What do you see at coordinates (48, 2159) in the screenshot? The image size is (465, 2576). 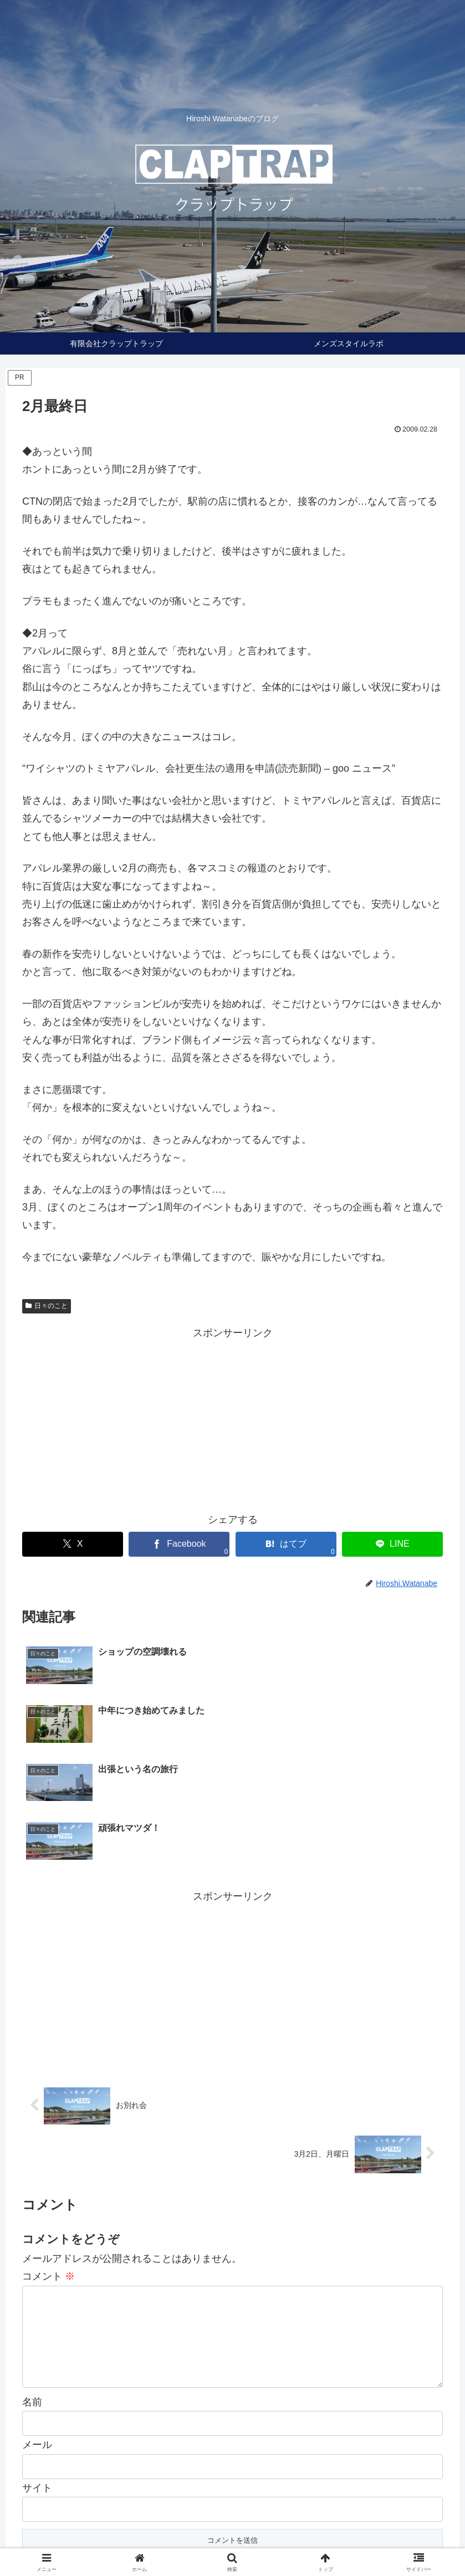 I see `コメント` at bounding box center [48, 2159].